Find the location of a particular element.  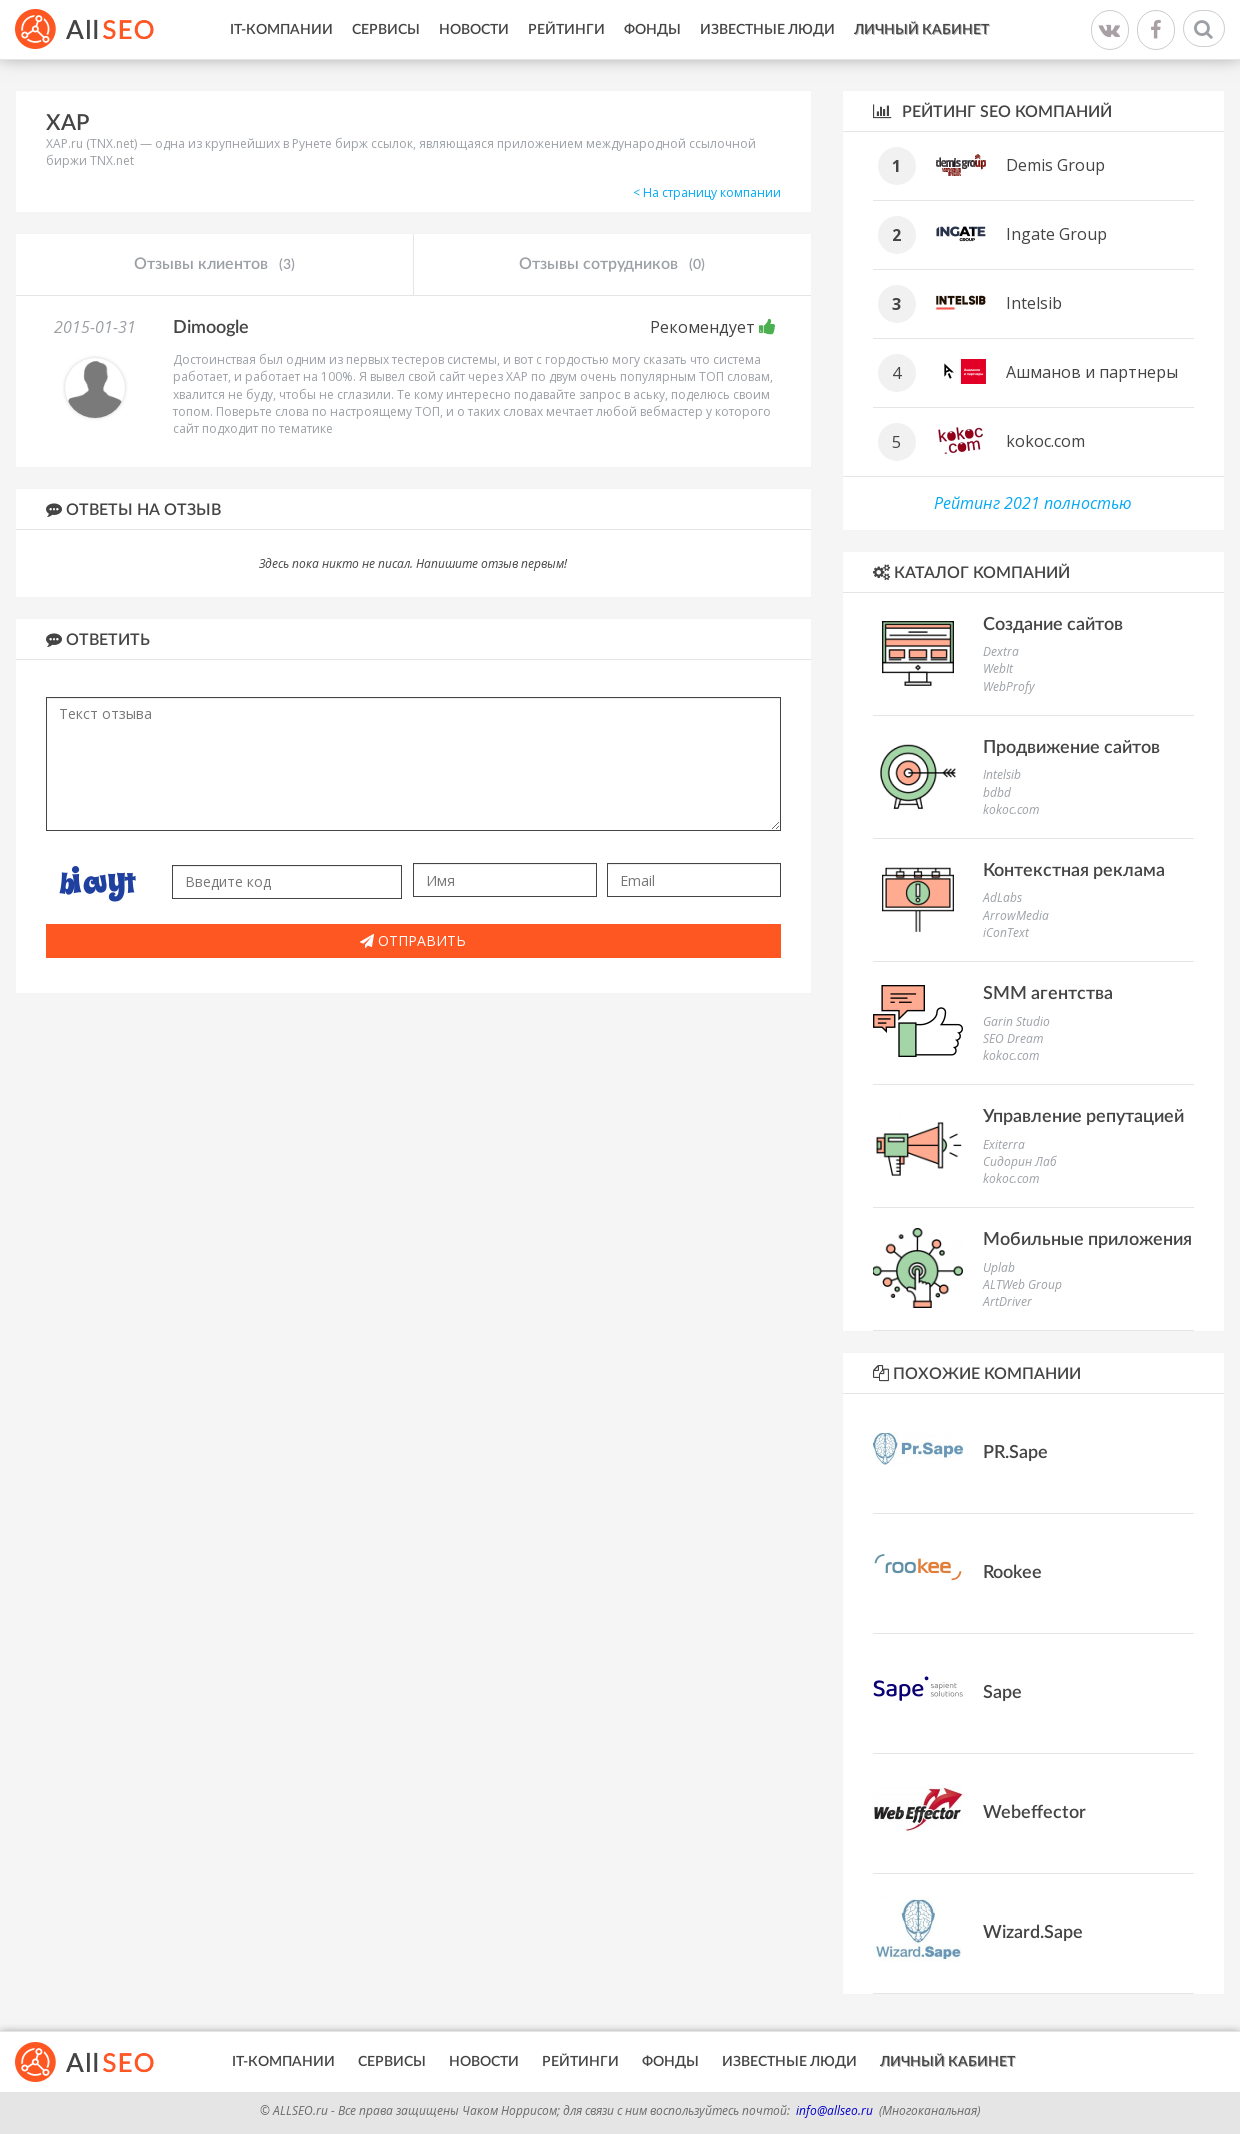

Dextra is located at coordinates (1001, 651).